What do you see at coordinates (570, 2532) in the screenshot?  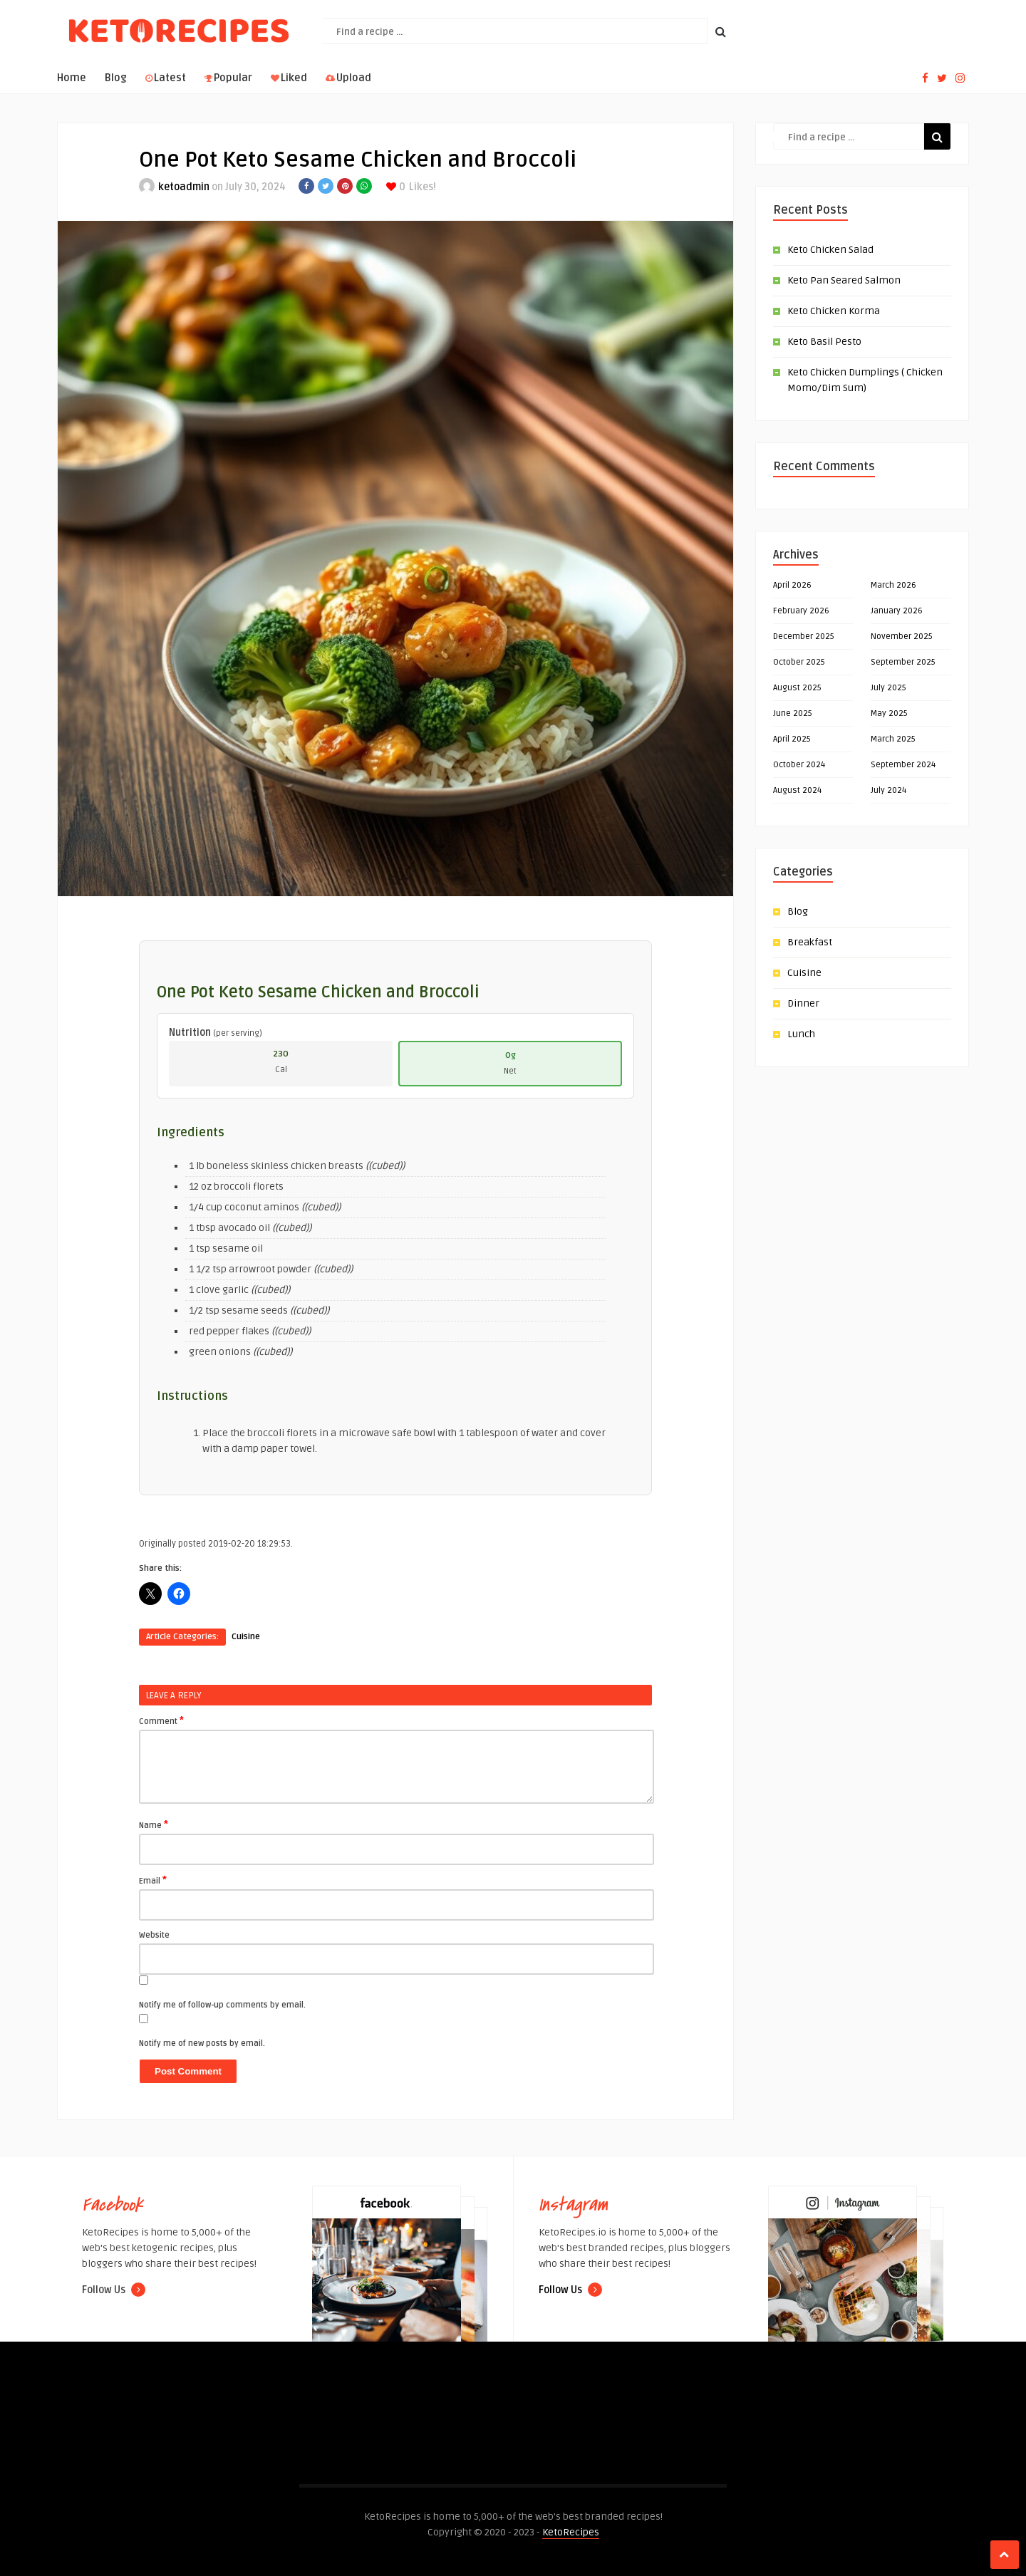 I see `KetoRecipes` at bounding box center [570, 2532].